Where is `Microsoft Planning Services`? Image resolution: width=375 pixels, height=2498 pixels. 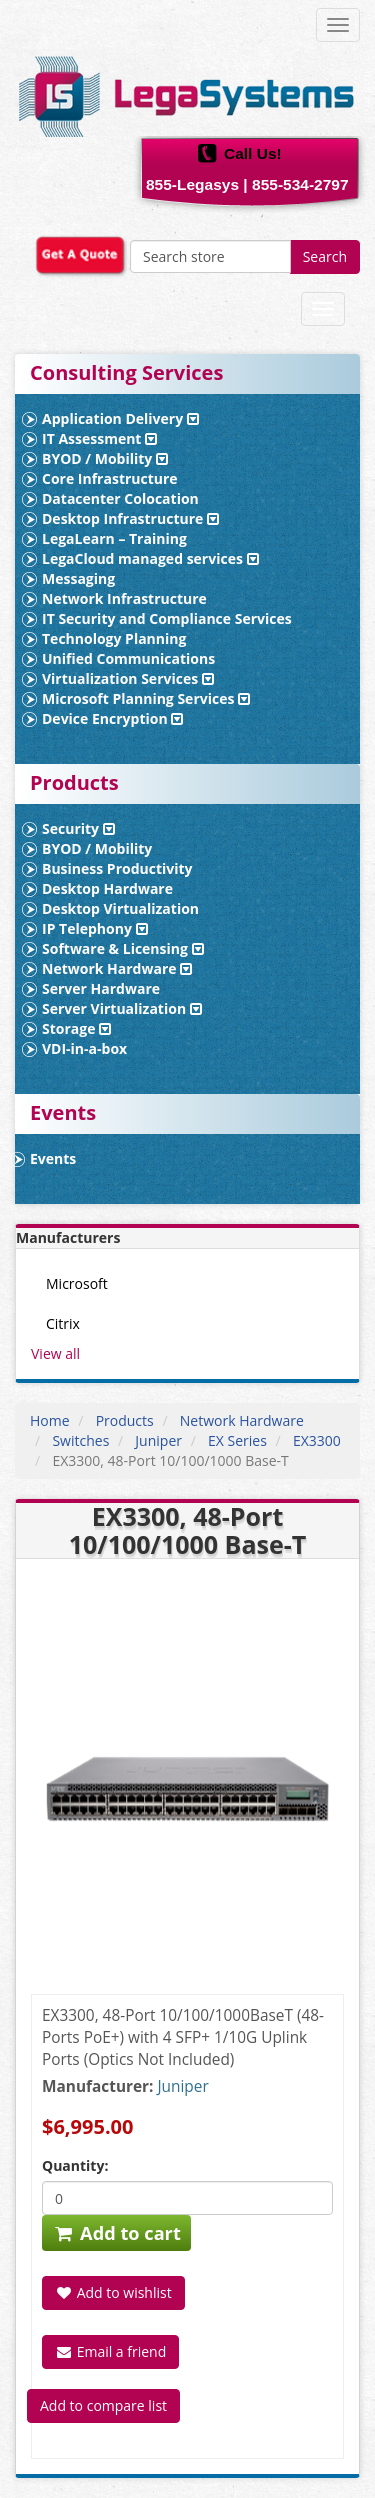 Microsoft Planning Services is located at coordinates (146, 698).